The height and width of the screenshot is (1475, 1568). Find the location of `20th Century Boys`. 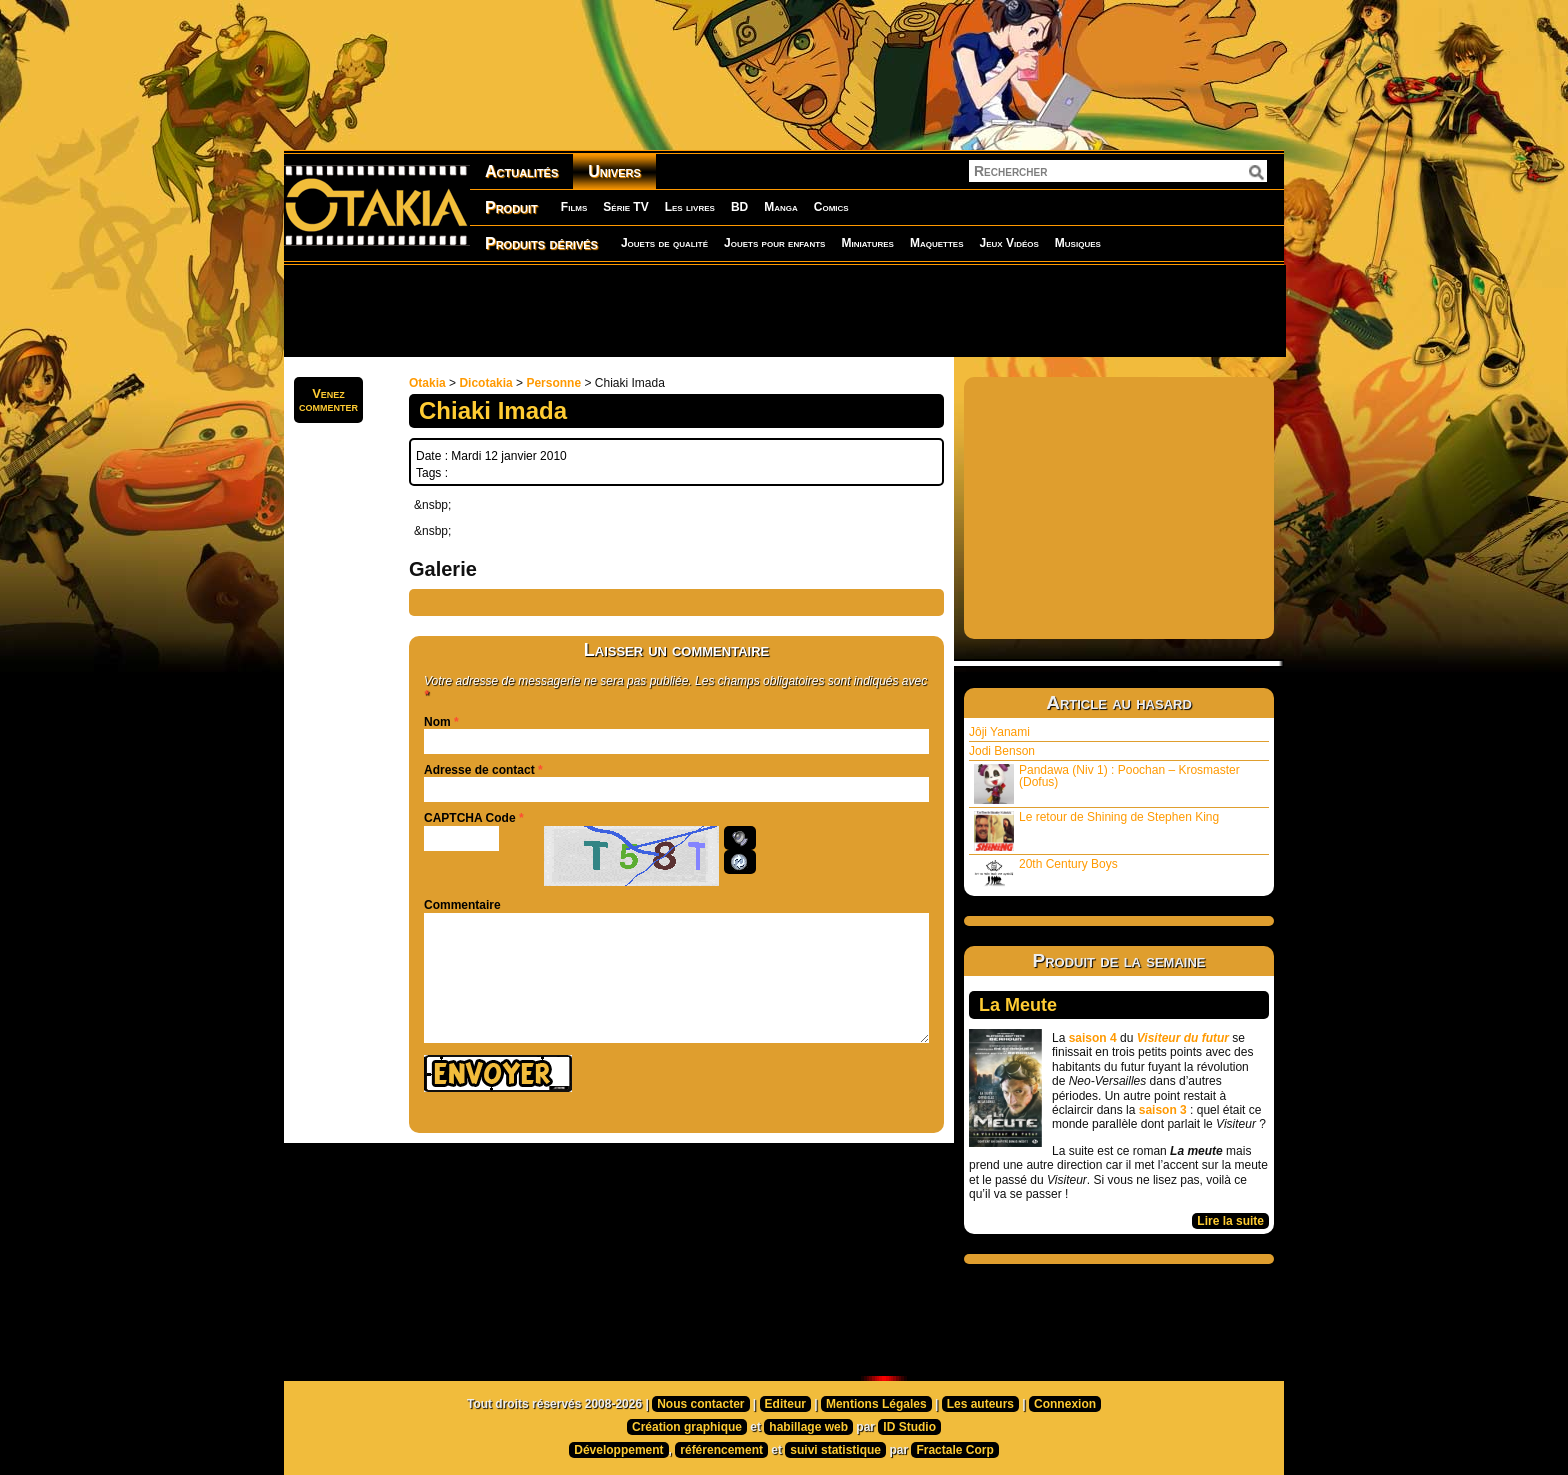

20th Century Boys is located at coordinates (1046, 872).